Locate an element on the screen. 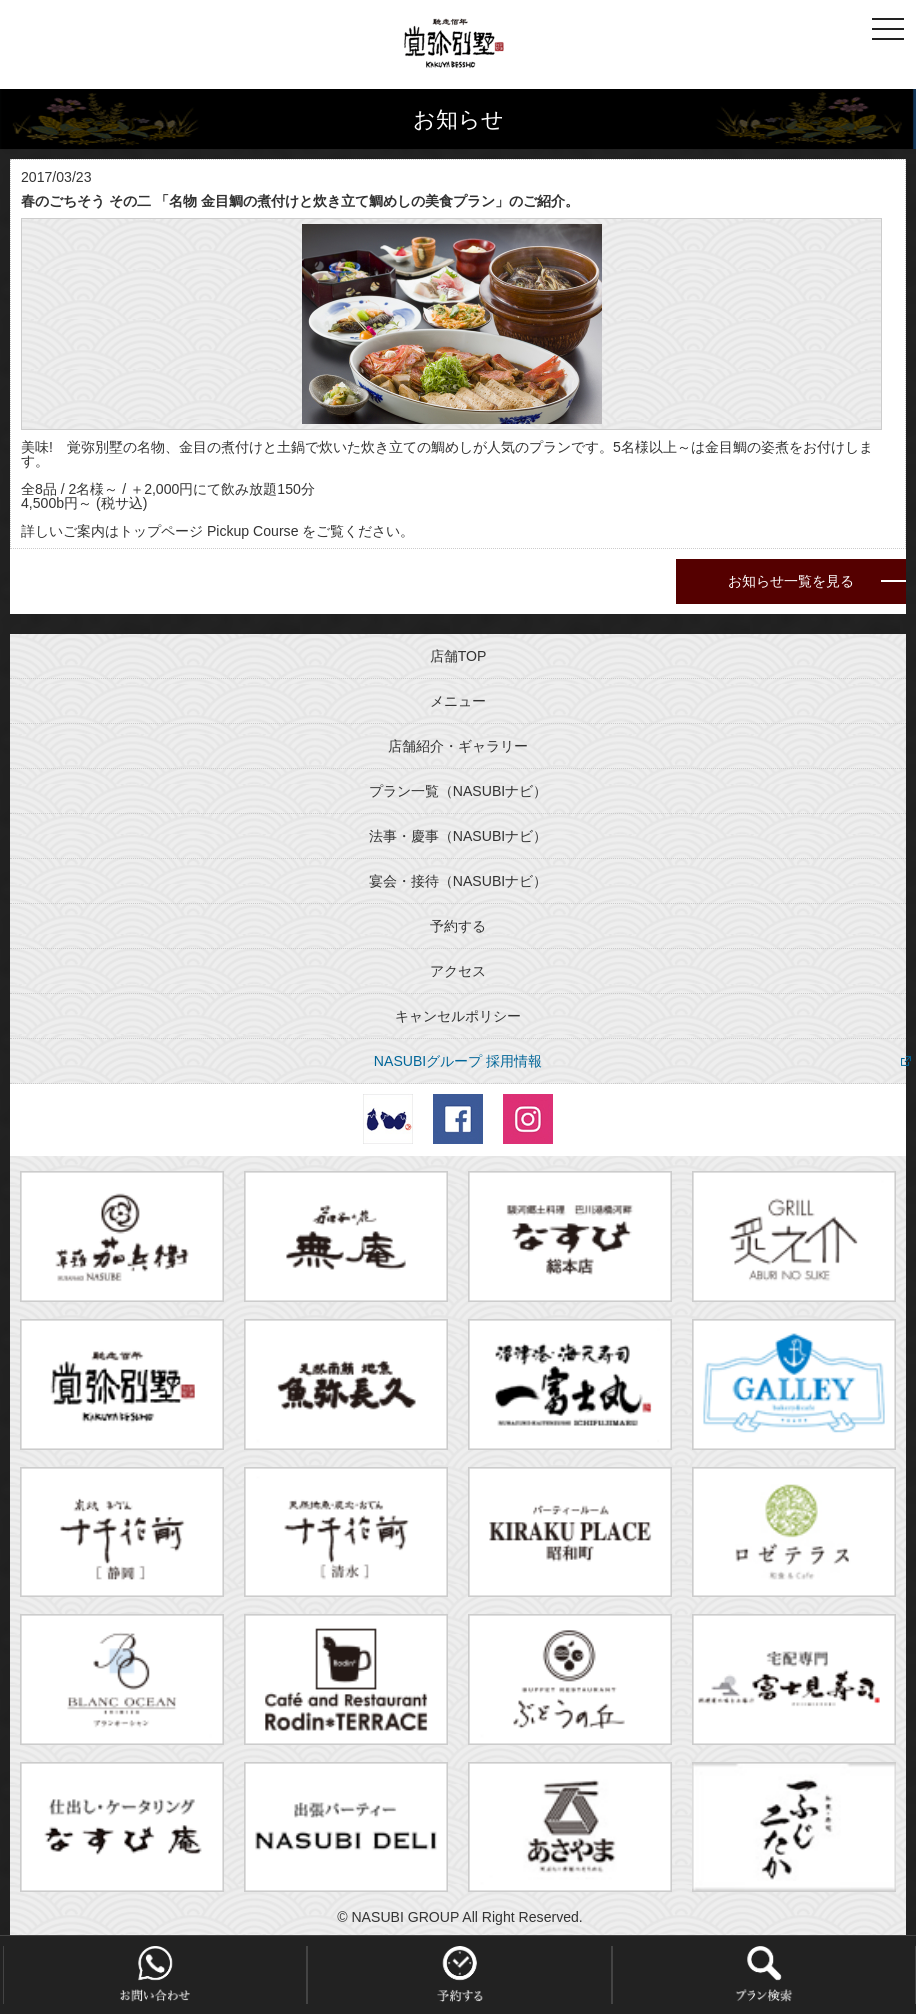 The height and width of the screenshot is (2014, 916). プラン一覧（NASUBIナビ） is located at coordinates (458, 791).